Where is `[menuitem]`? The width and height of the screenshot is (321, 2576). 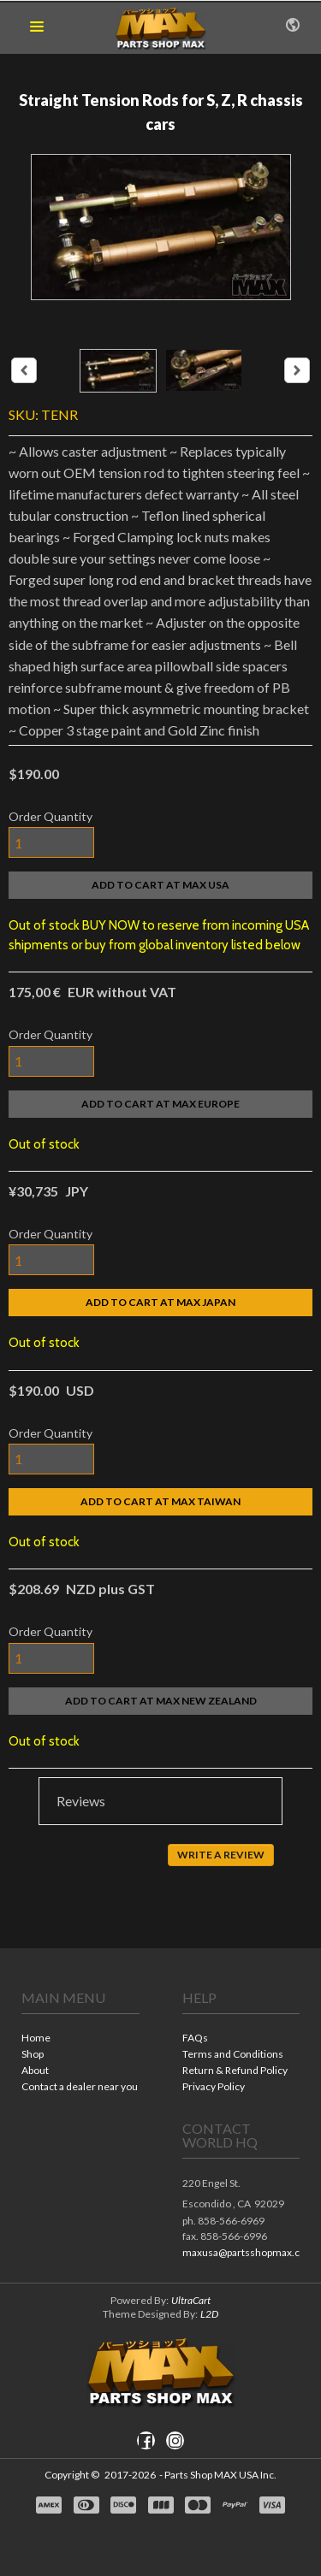
[menuitem] is located at coordinates (80, 2039).